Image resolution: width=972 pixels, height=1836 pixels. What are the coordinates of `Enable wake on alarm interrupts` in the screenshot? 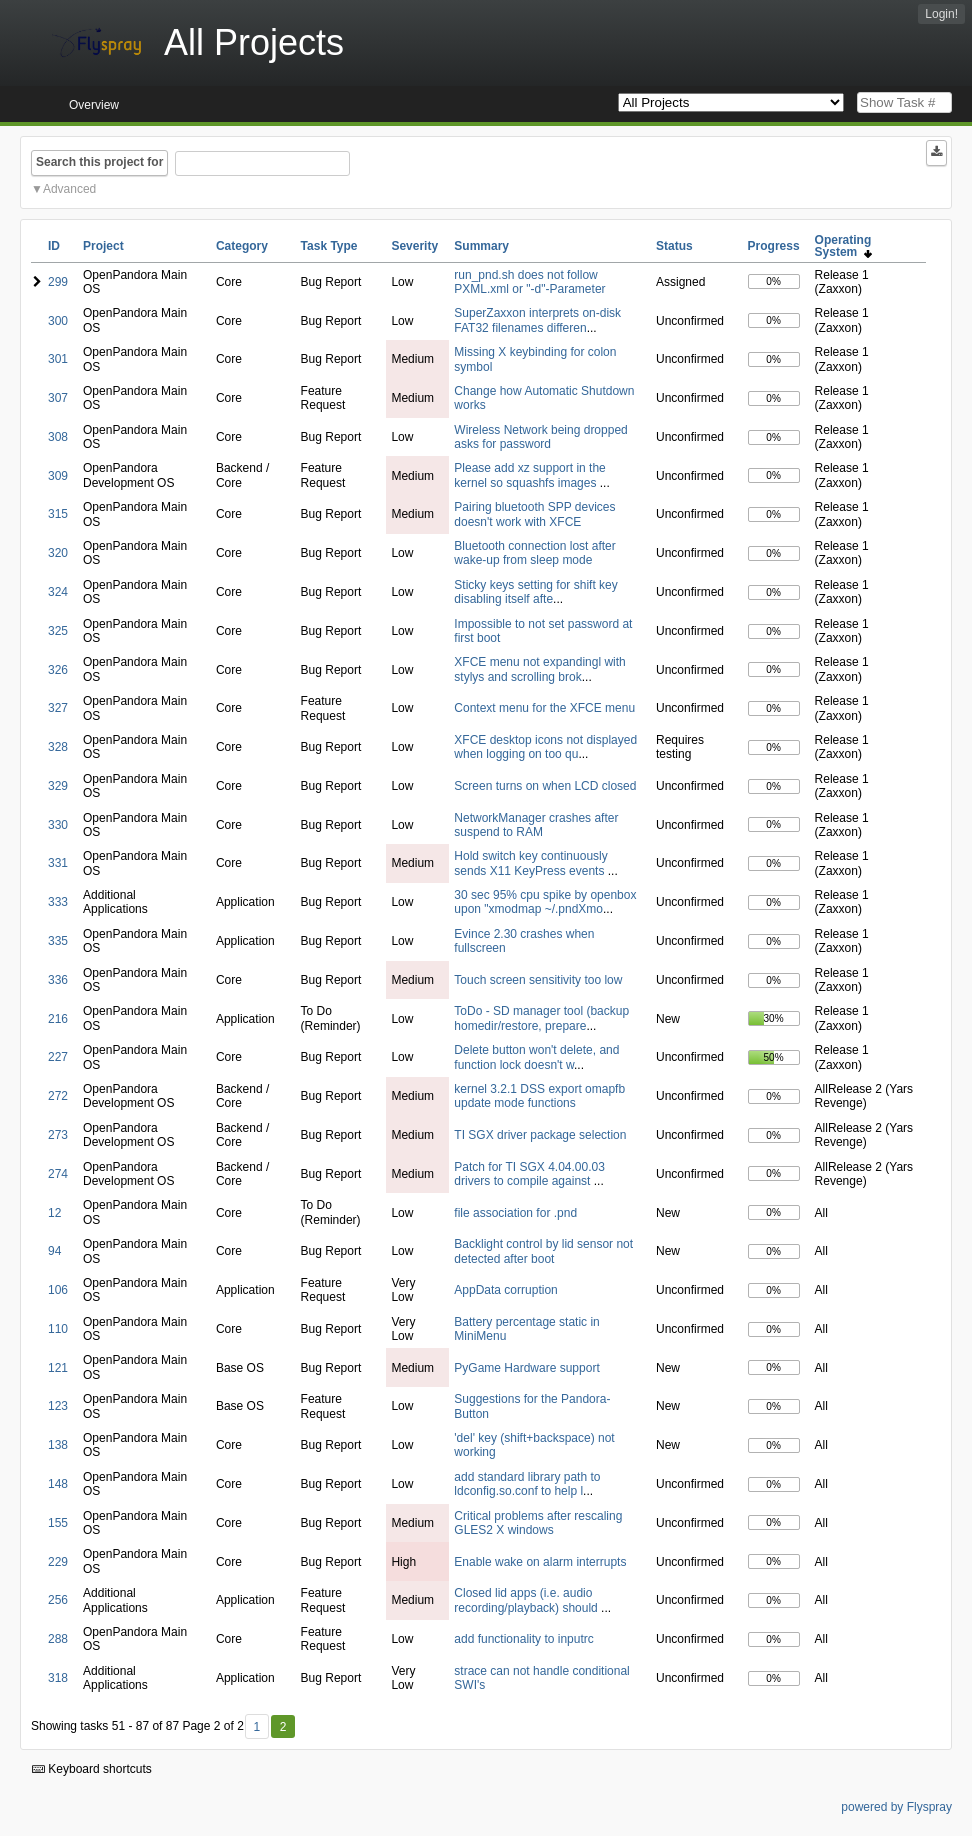 It's located at (540, 1562).